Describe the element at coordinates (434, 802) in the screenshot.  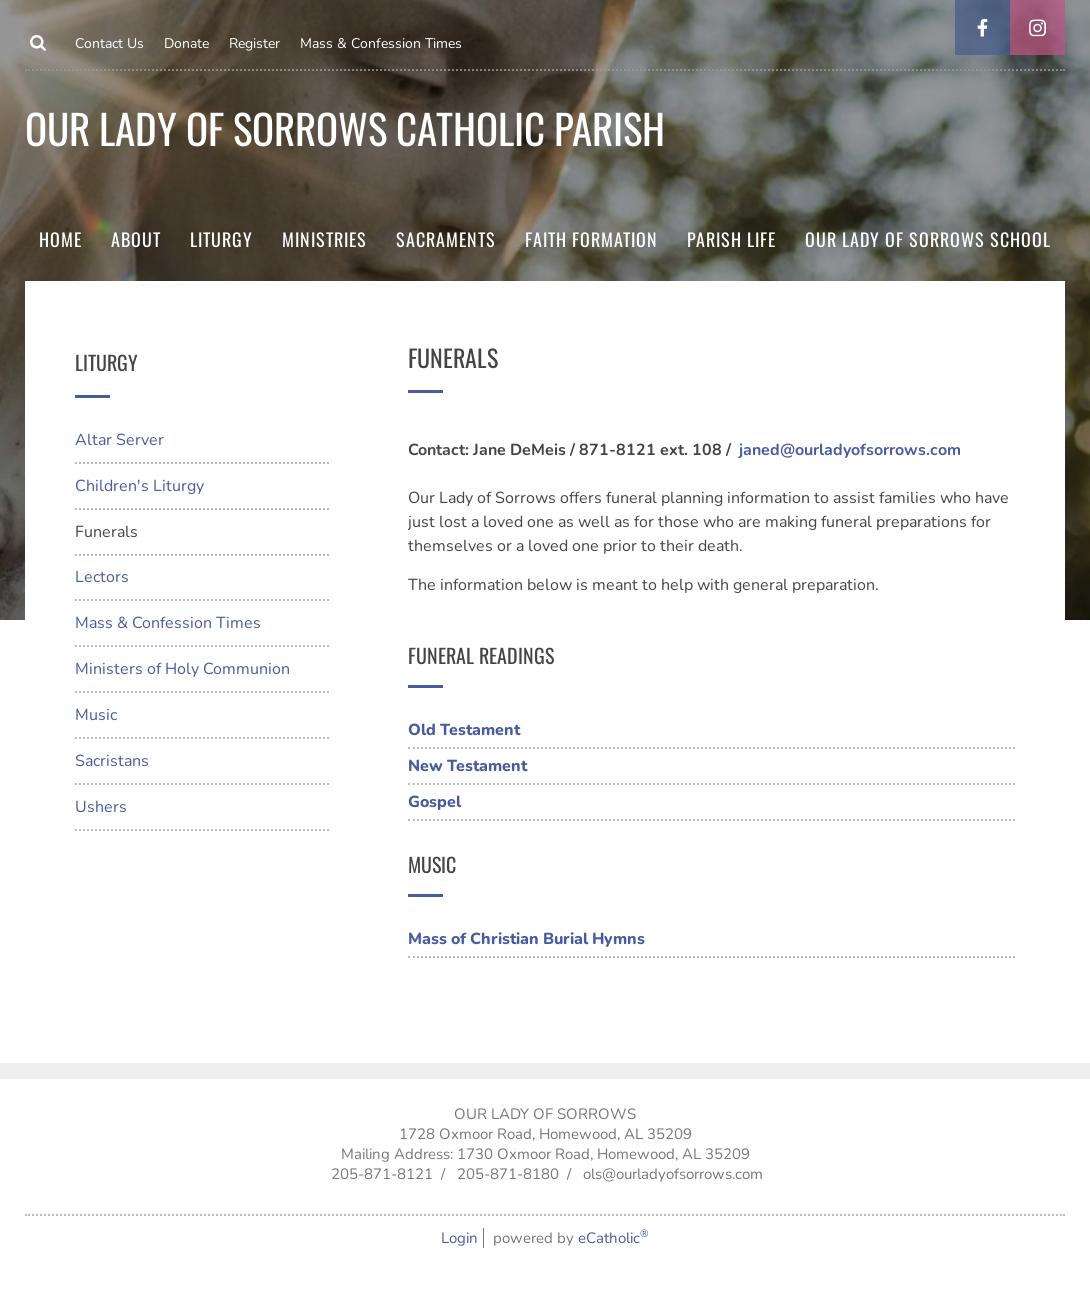
I see `Gospel` at that location.